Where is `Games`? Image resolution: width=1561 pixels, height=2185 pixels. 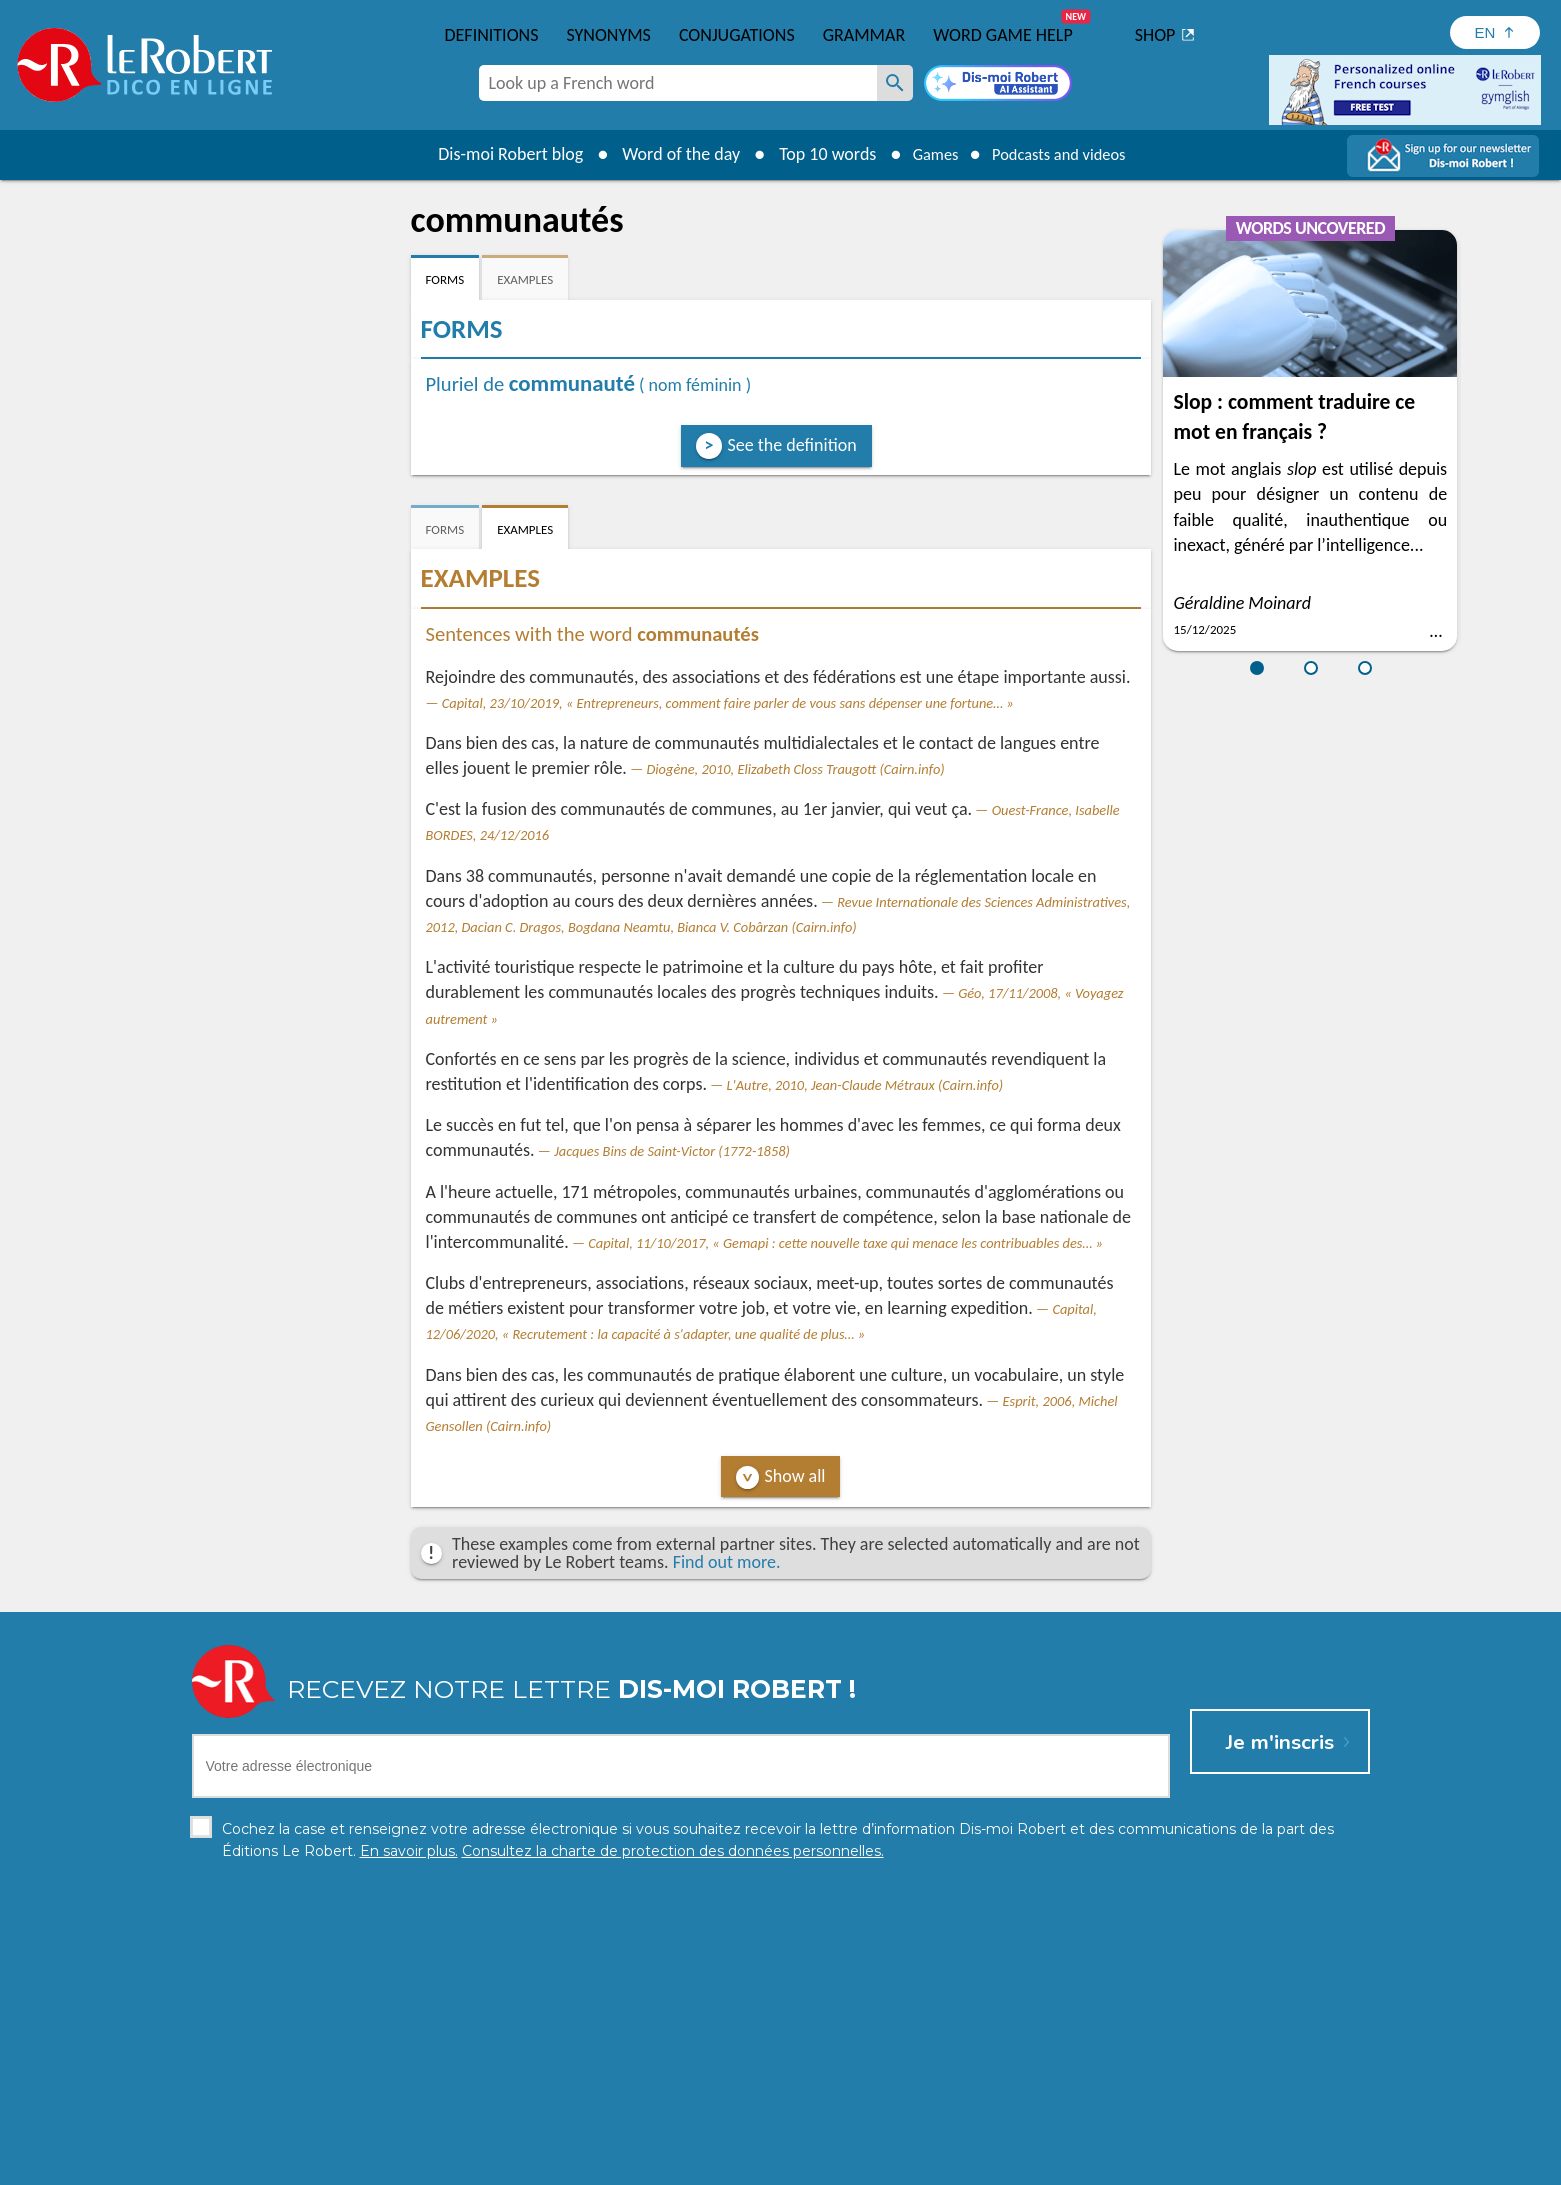 Games is located at coordinates (926, 154).